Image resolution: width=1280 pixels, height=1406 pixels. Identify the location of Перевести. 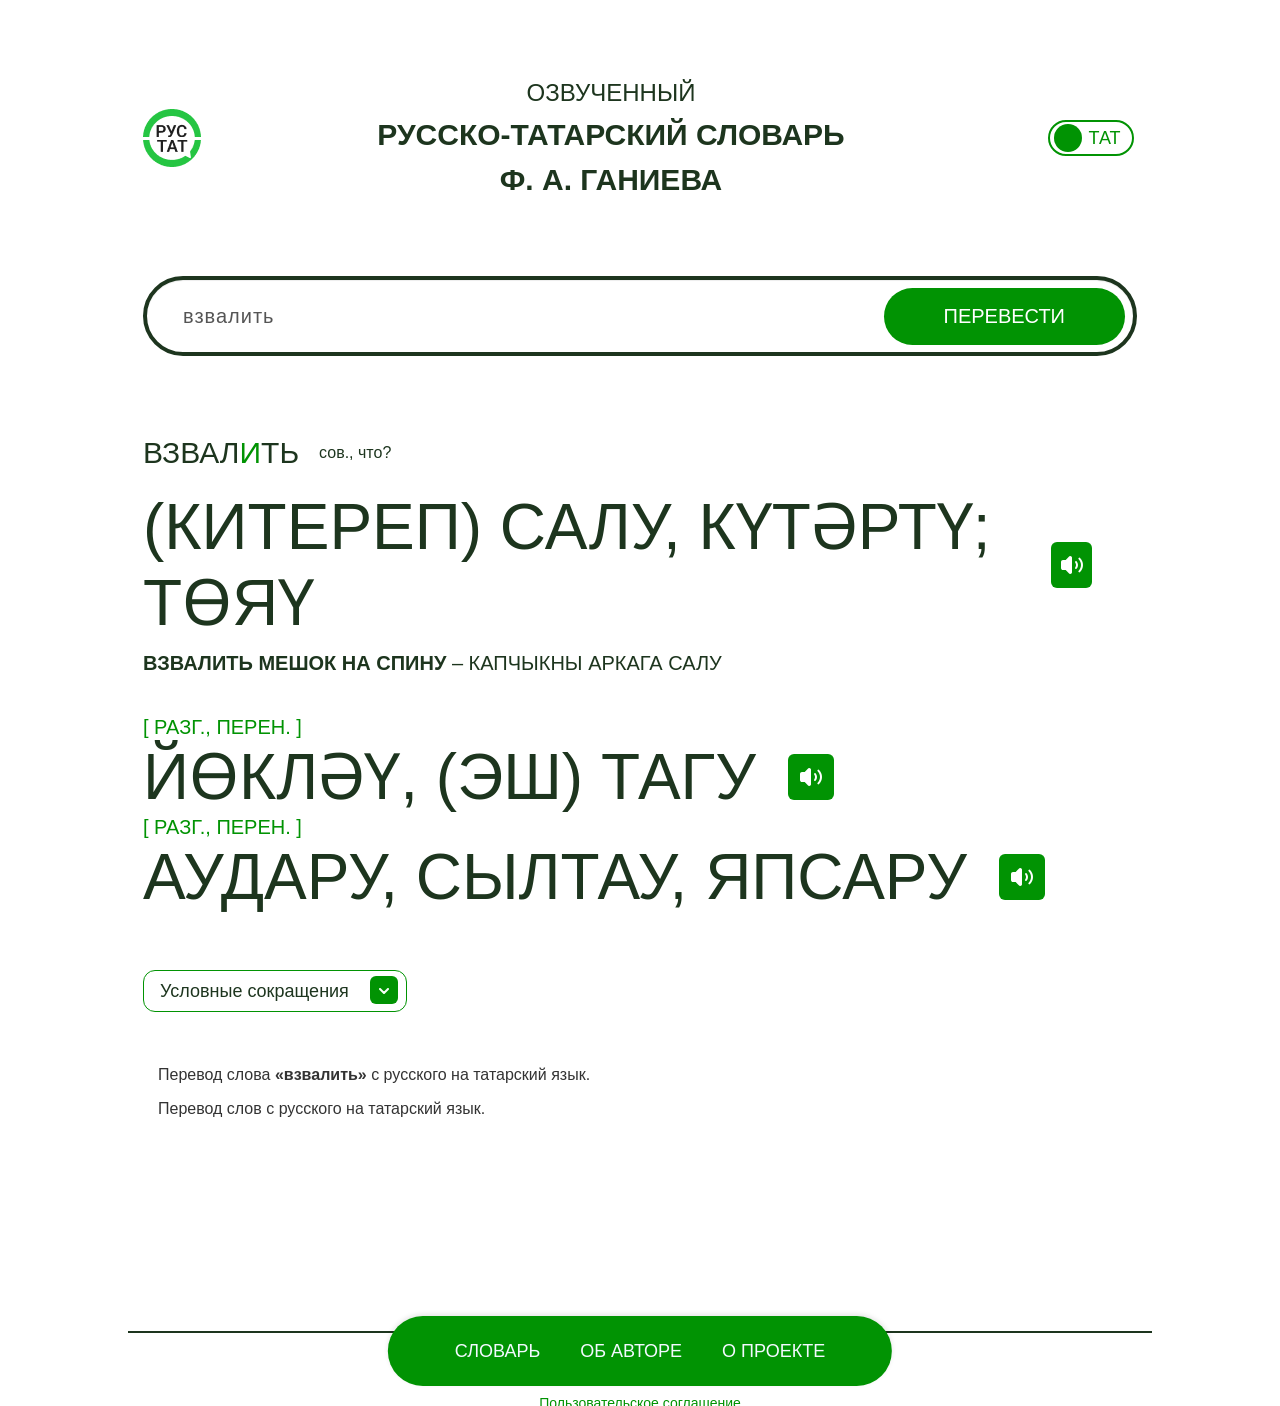
(1004, 316).